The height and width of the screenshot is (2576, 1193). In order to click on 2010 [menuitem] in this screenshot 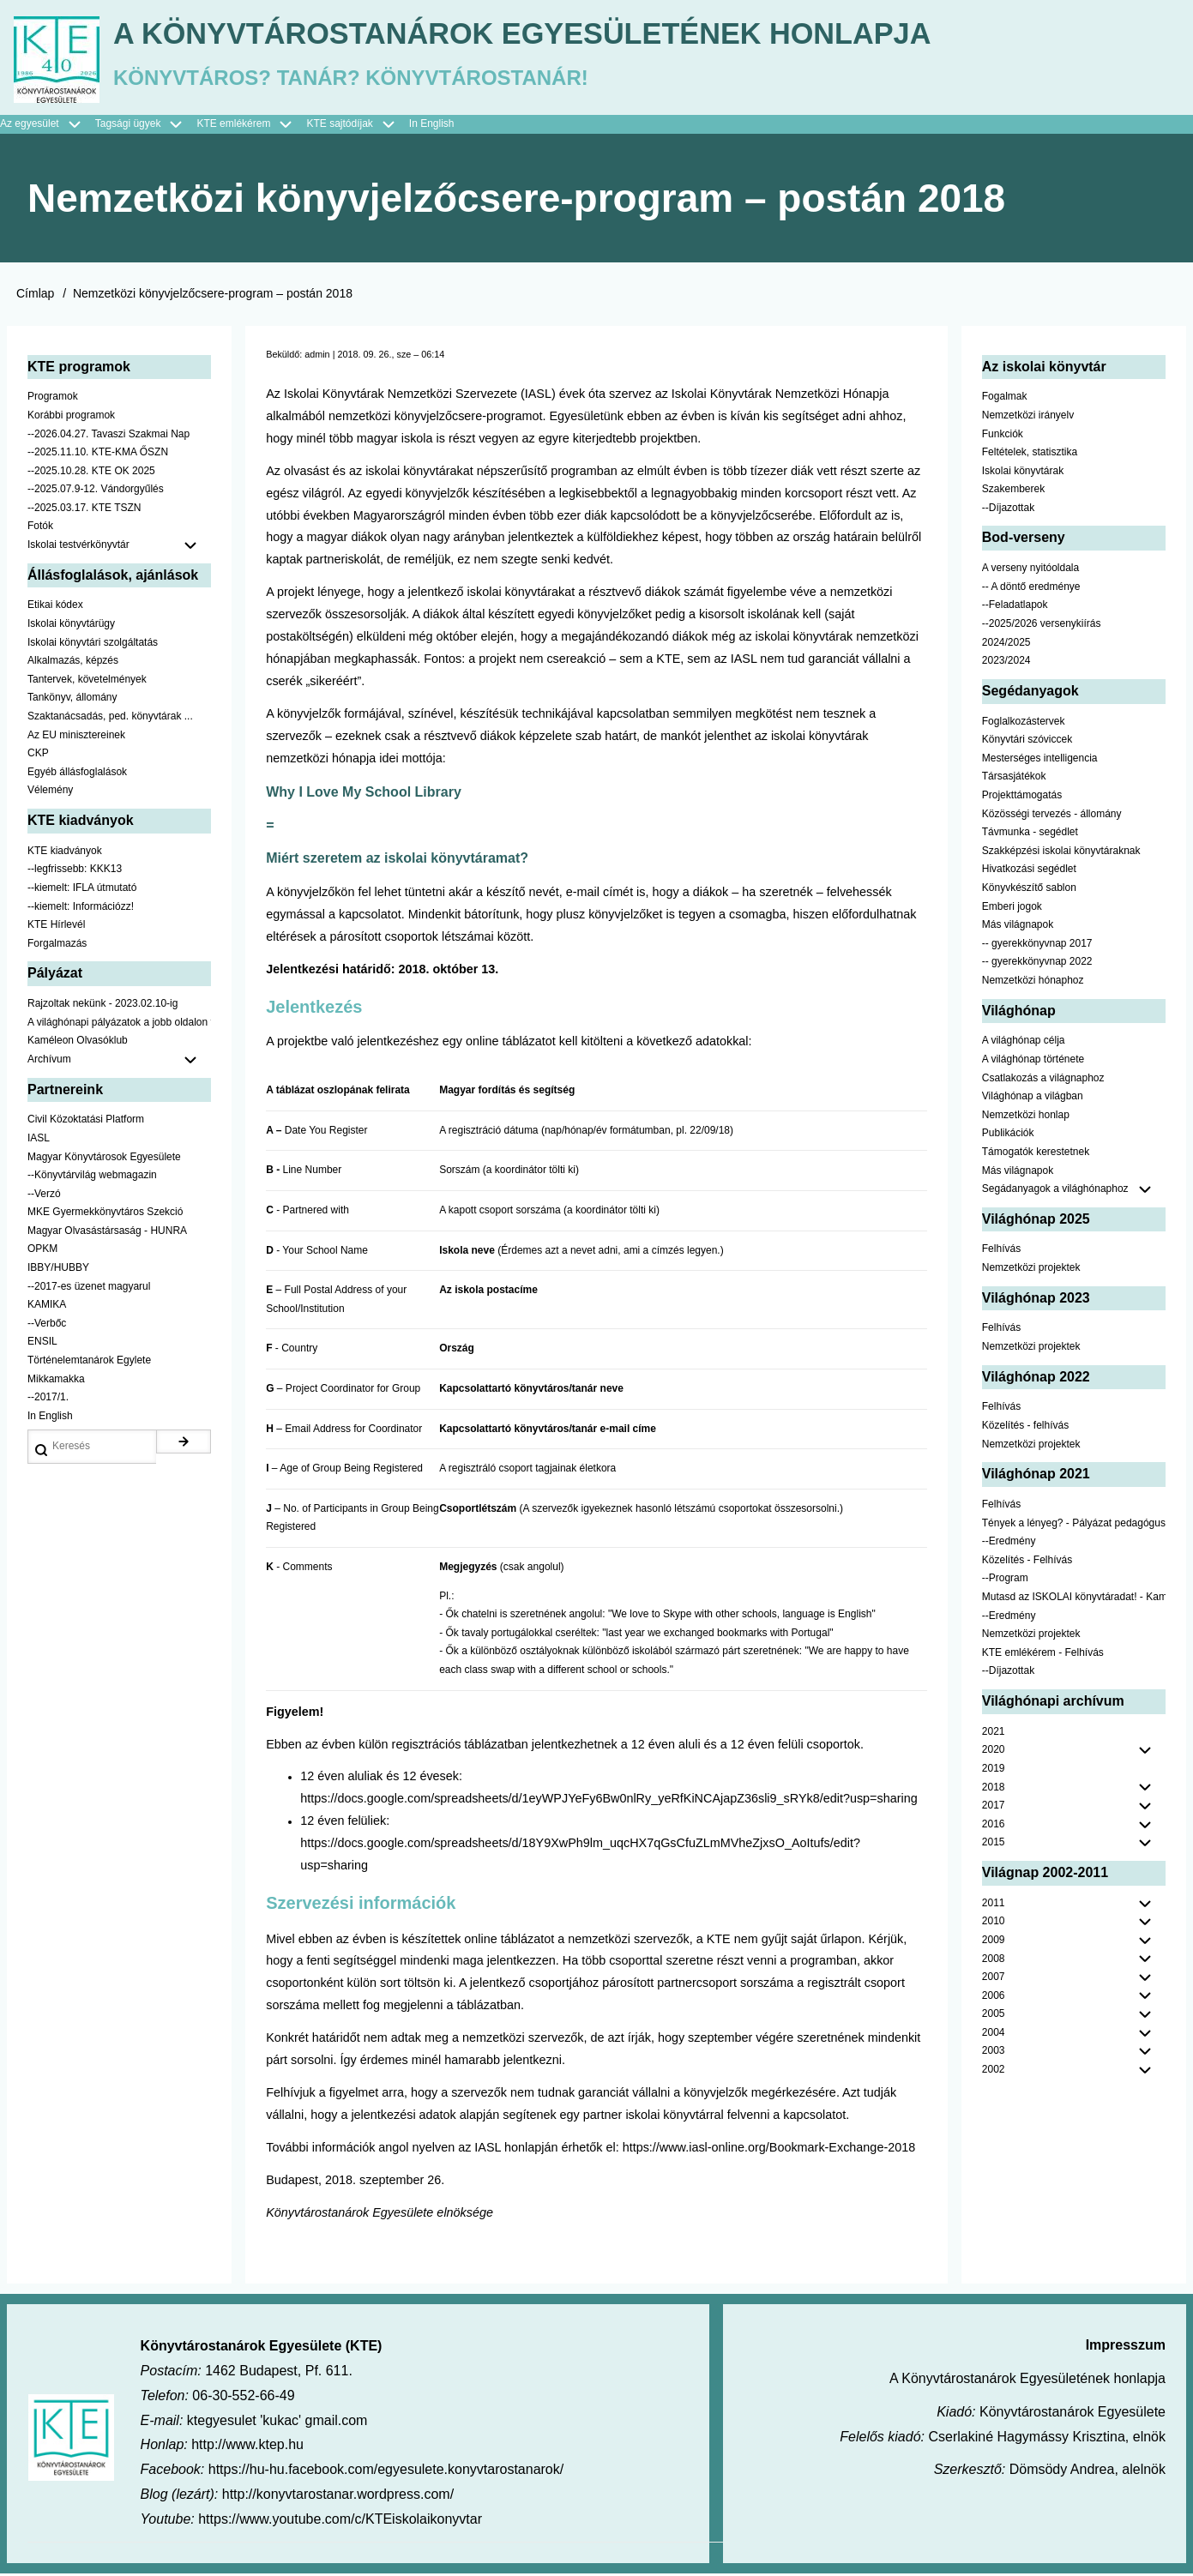, I will do `click(993, 1924)`.